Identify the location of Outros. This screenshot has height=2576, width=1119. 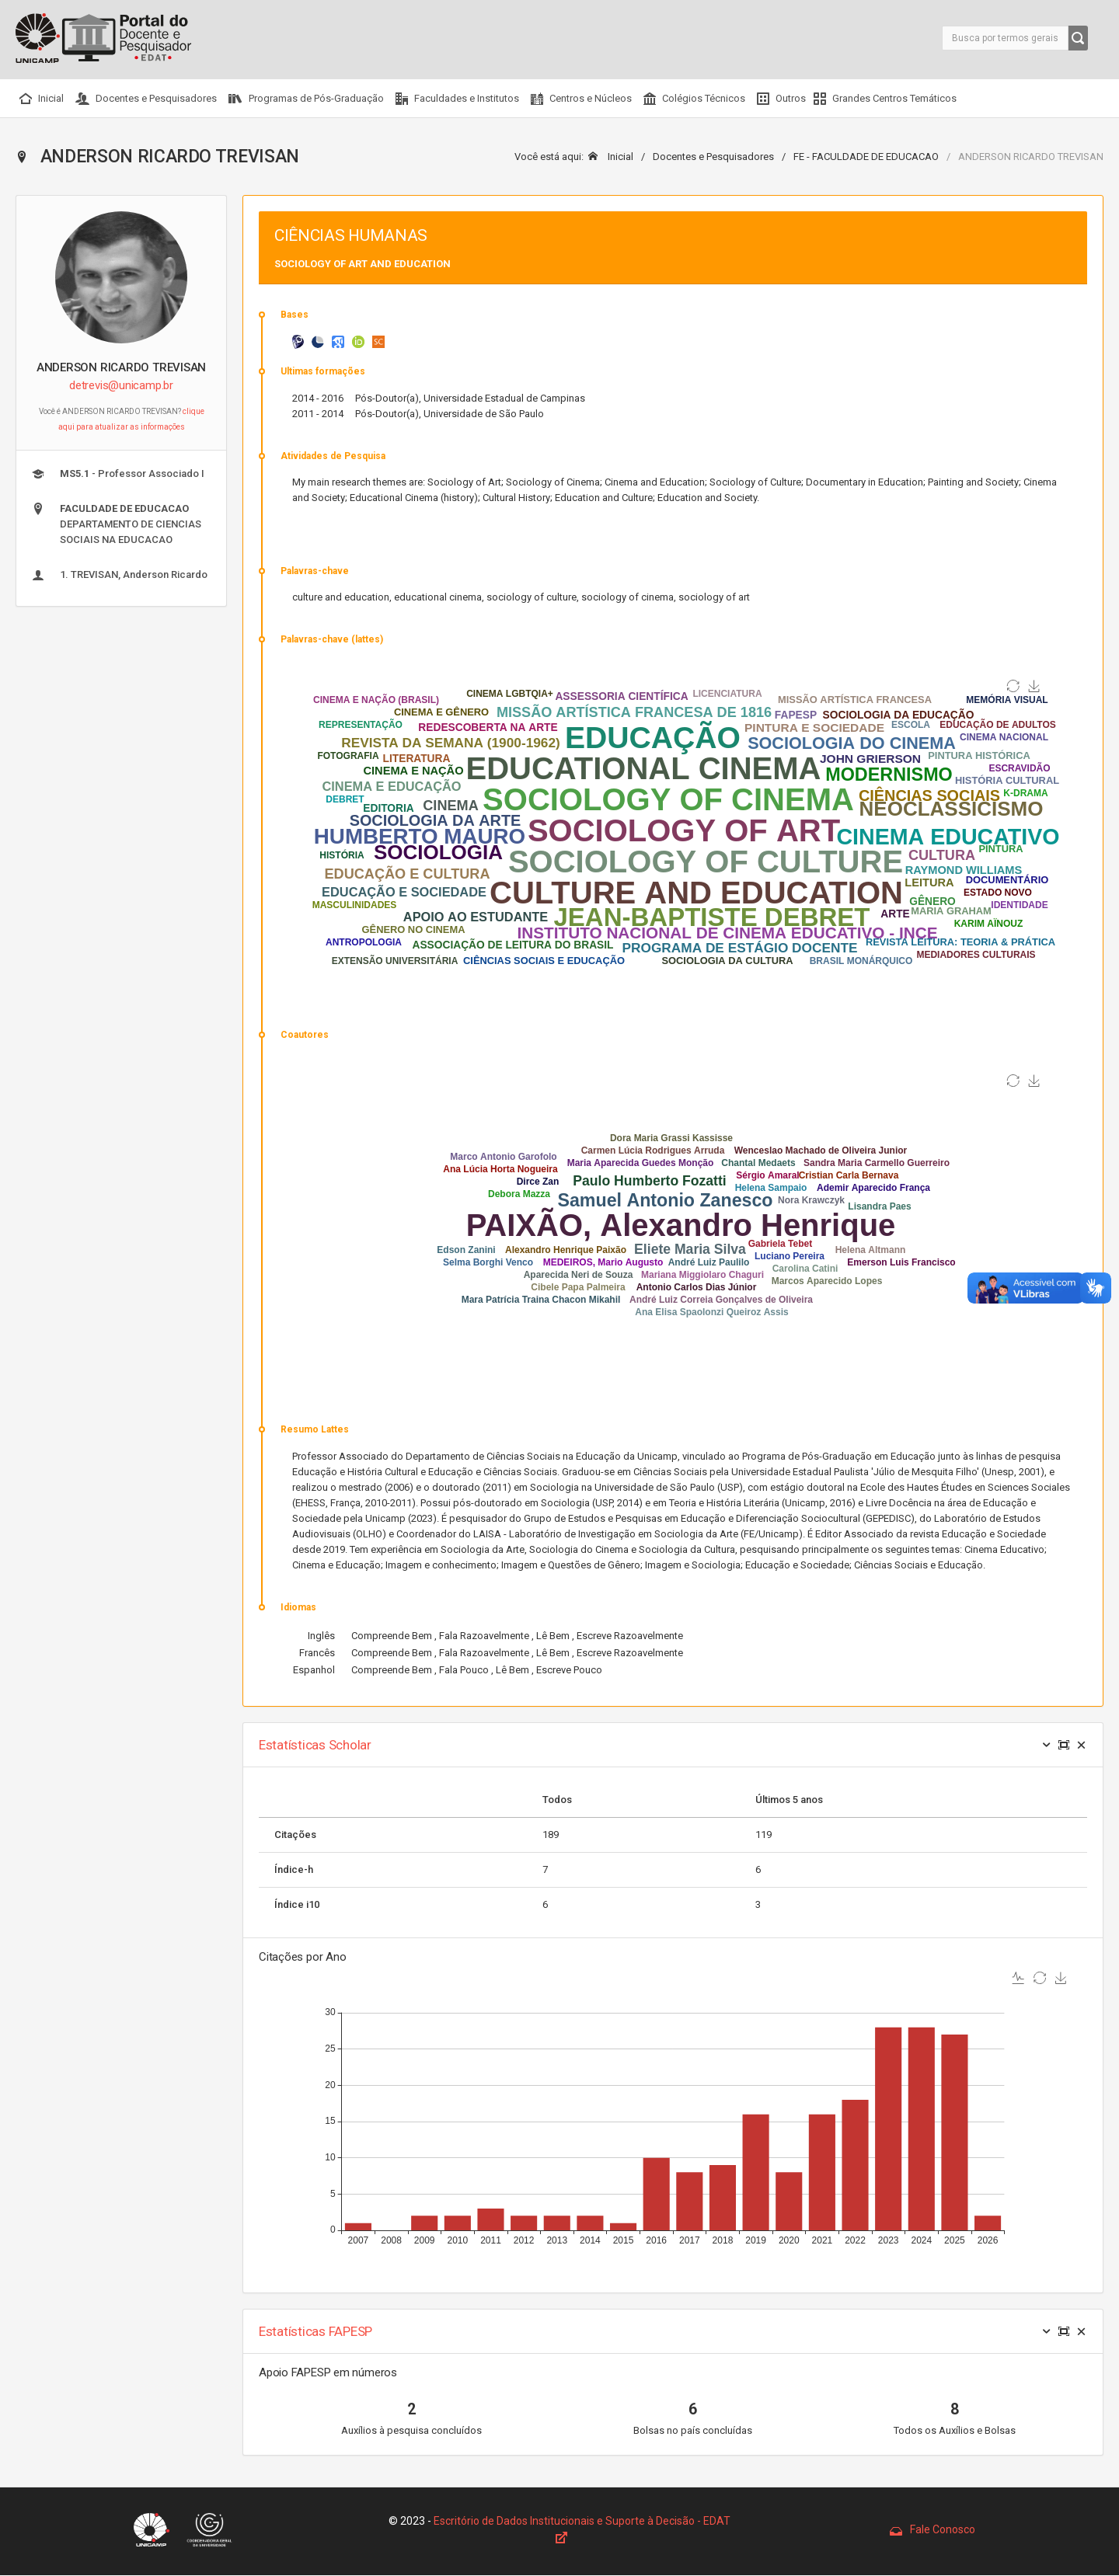
(781, 98).